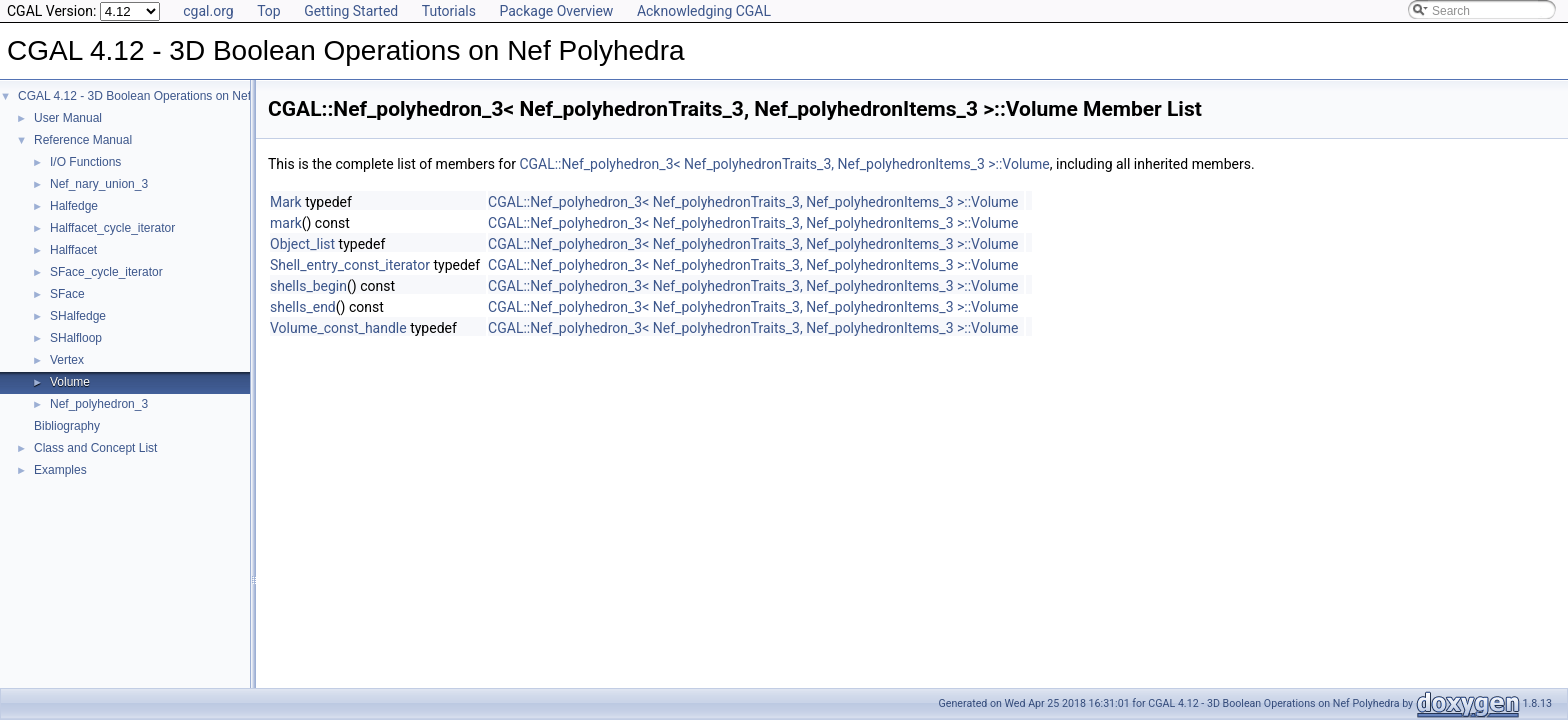  Describe the element at coordinates (78, 316) in the screenshot. I see `SHalfedge` at that location.